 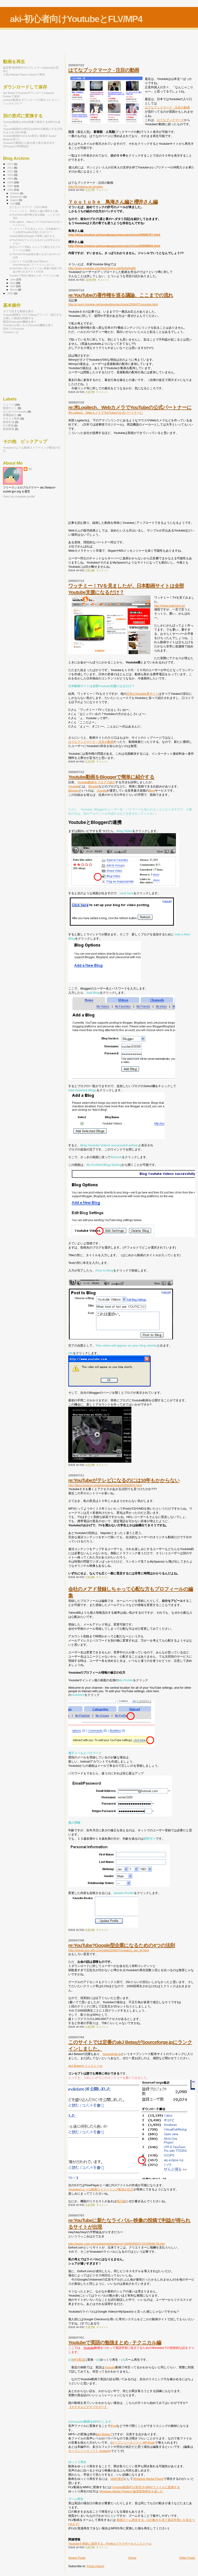 I want to click on Youtubeで英語の勉強まとめ - テクニカル編, so click(x=114, y=2342).